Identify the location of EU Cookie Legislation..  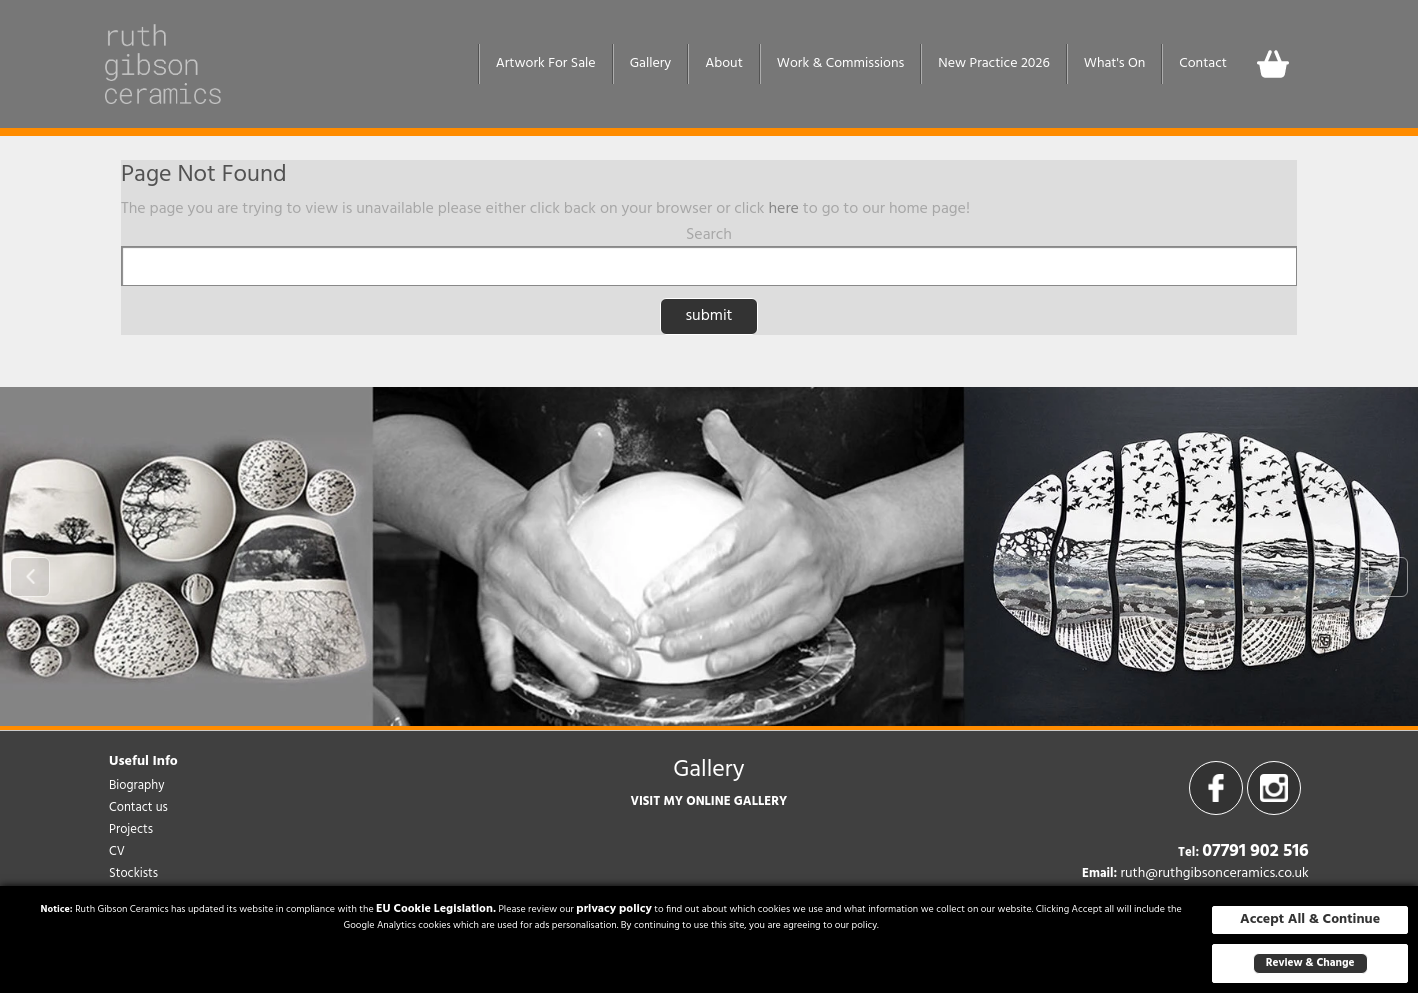
(436, 909).